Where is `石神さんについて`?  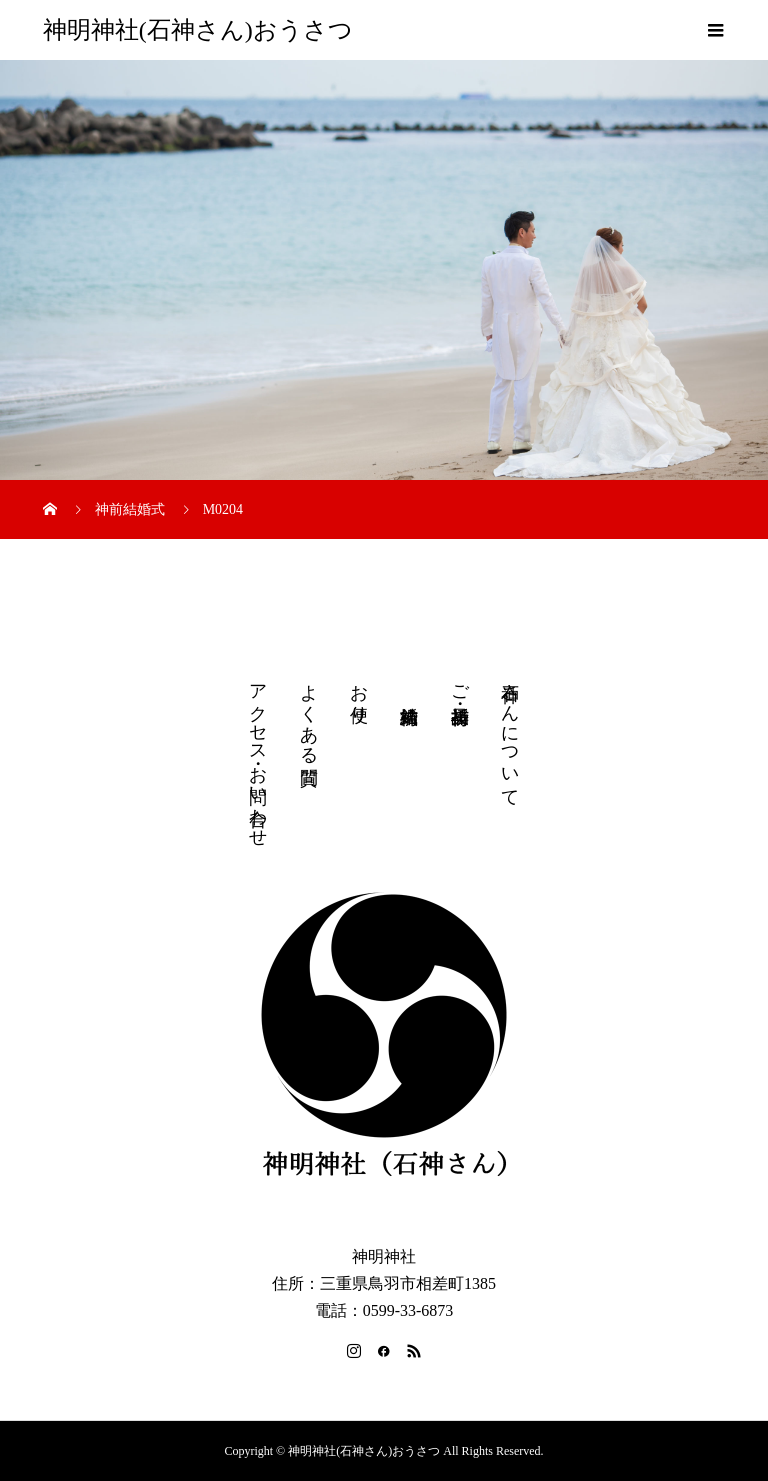
石神さんについて is located at coordinates (510, 735).